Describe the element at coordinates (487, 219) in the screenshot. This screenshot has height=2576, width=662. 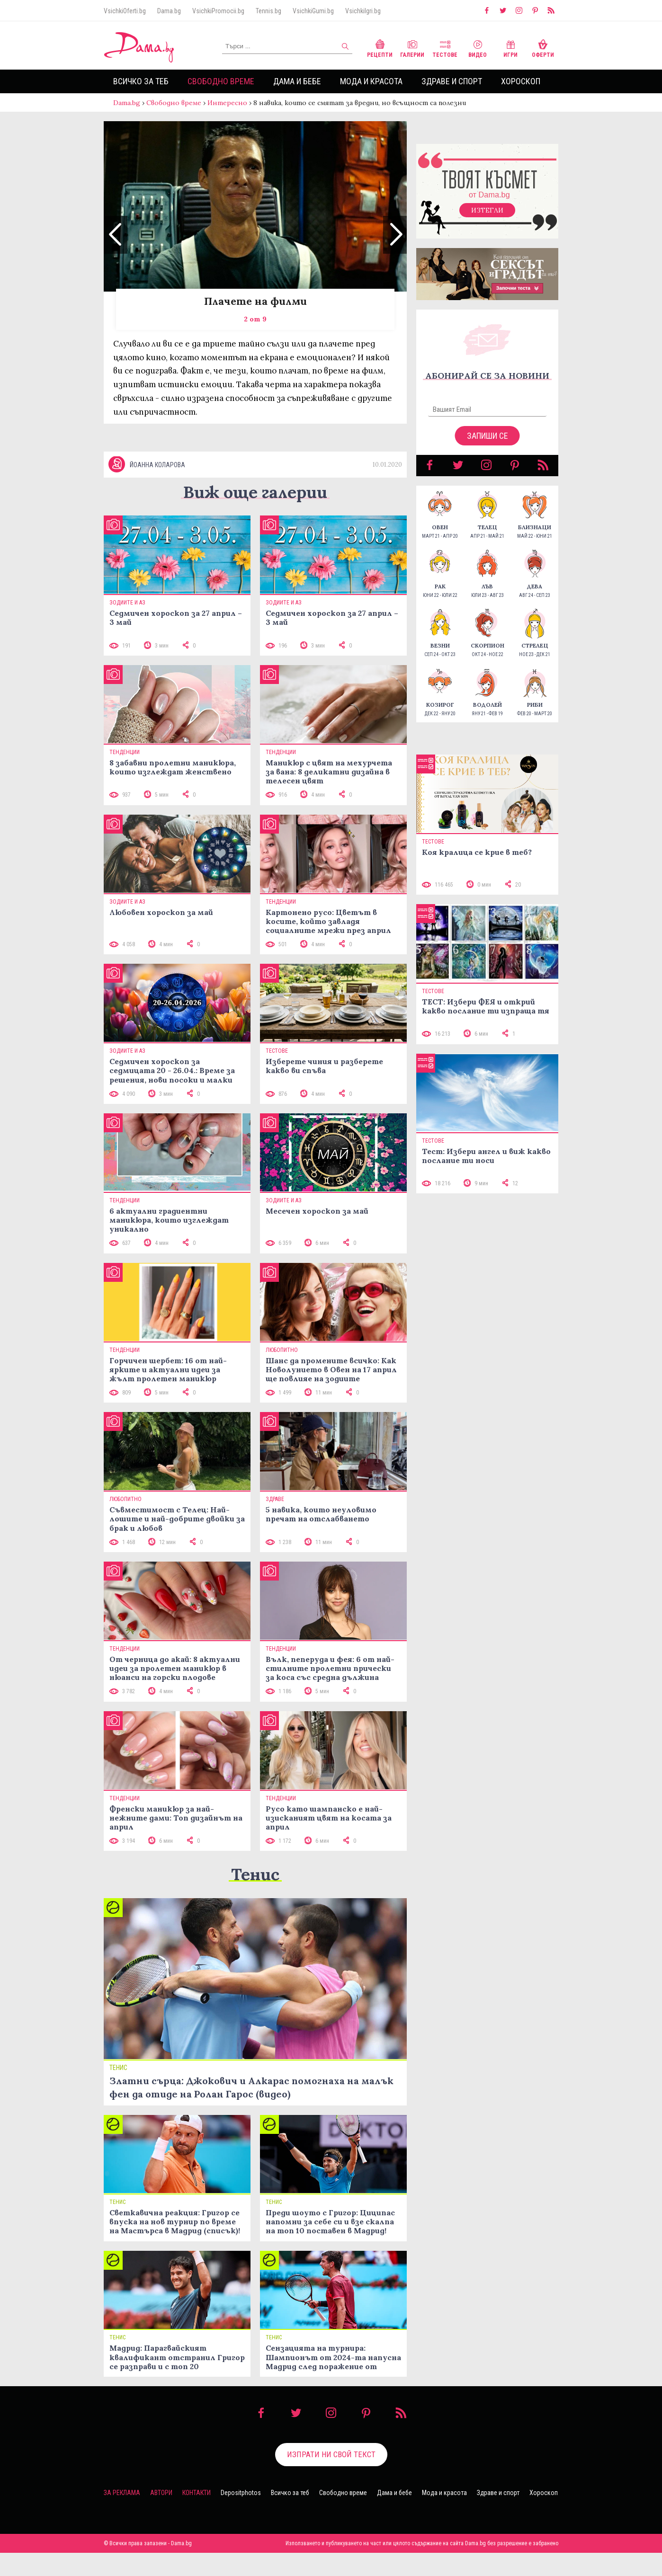
I see `Изтегли` at that location.